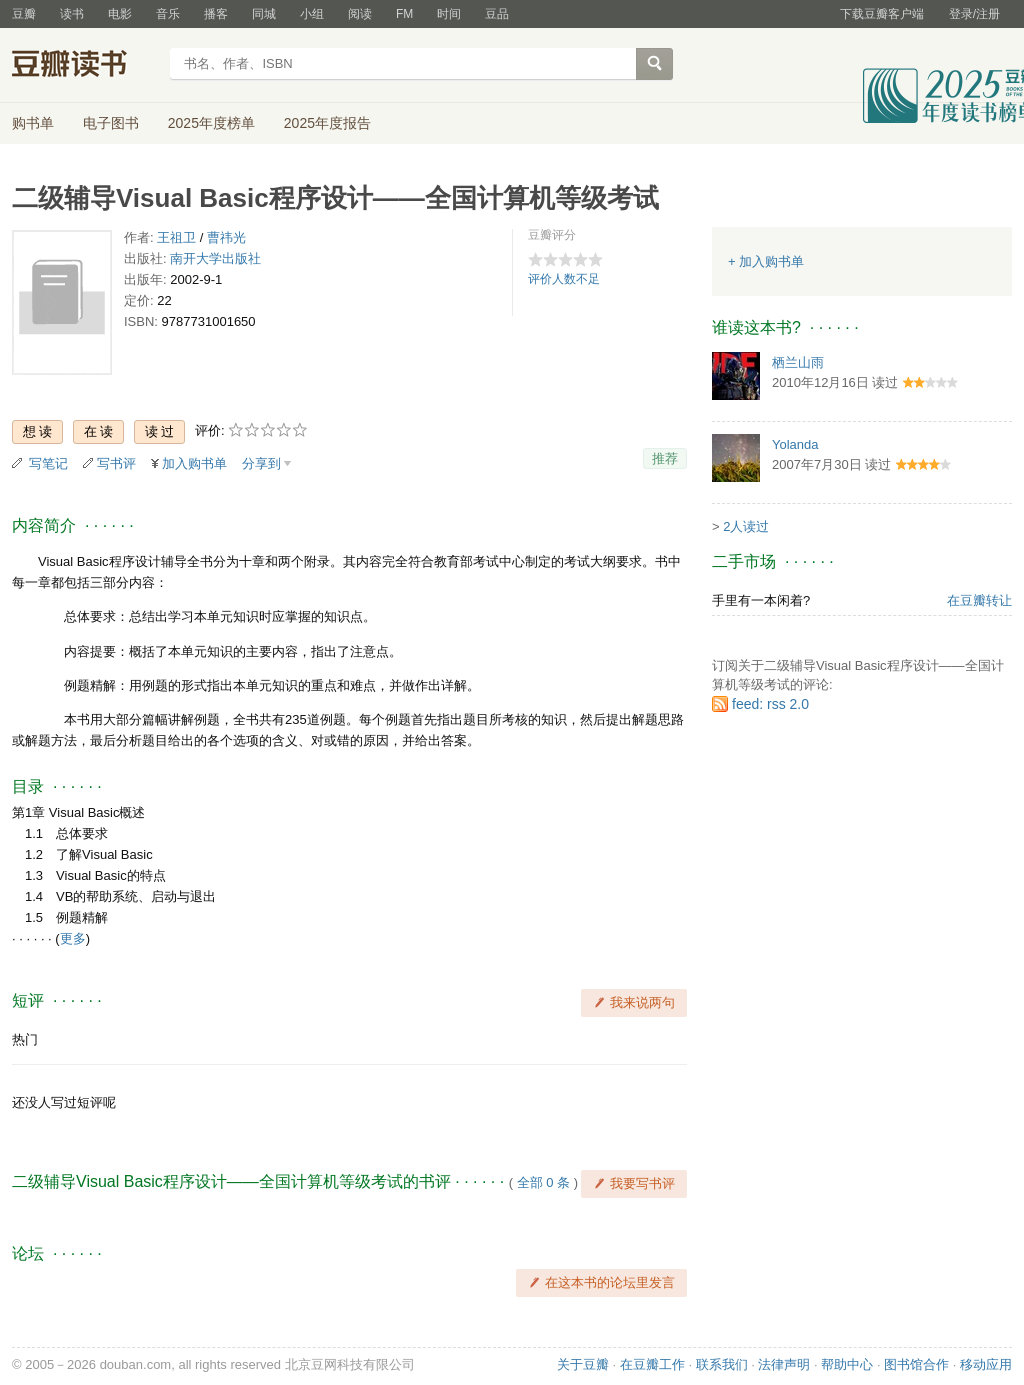  What do you see at coordinates (33, 123) in the screenshot?
I see `购书单` at bounding box center [33, 123].